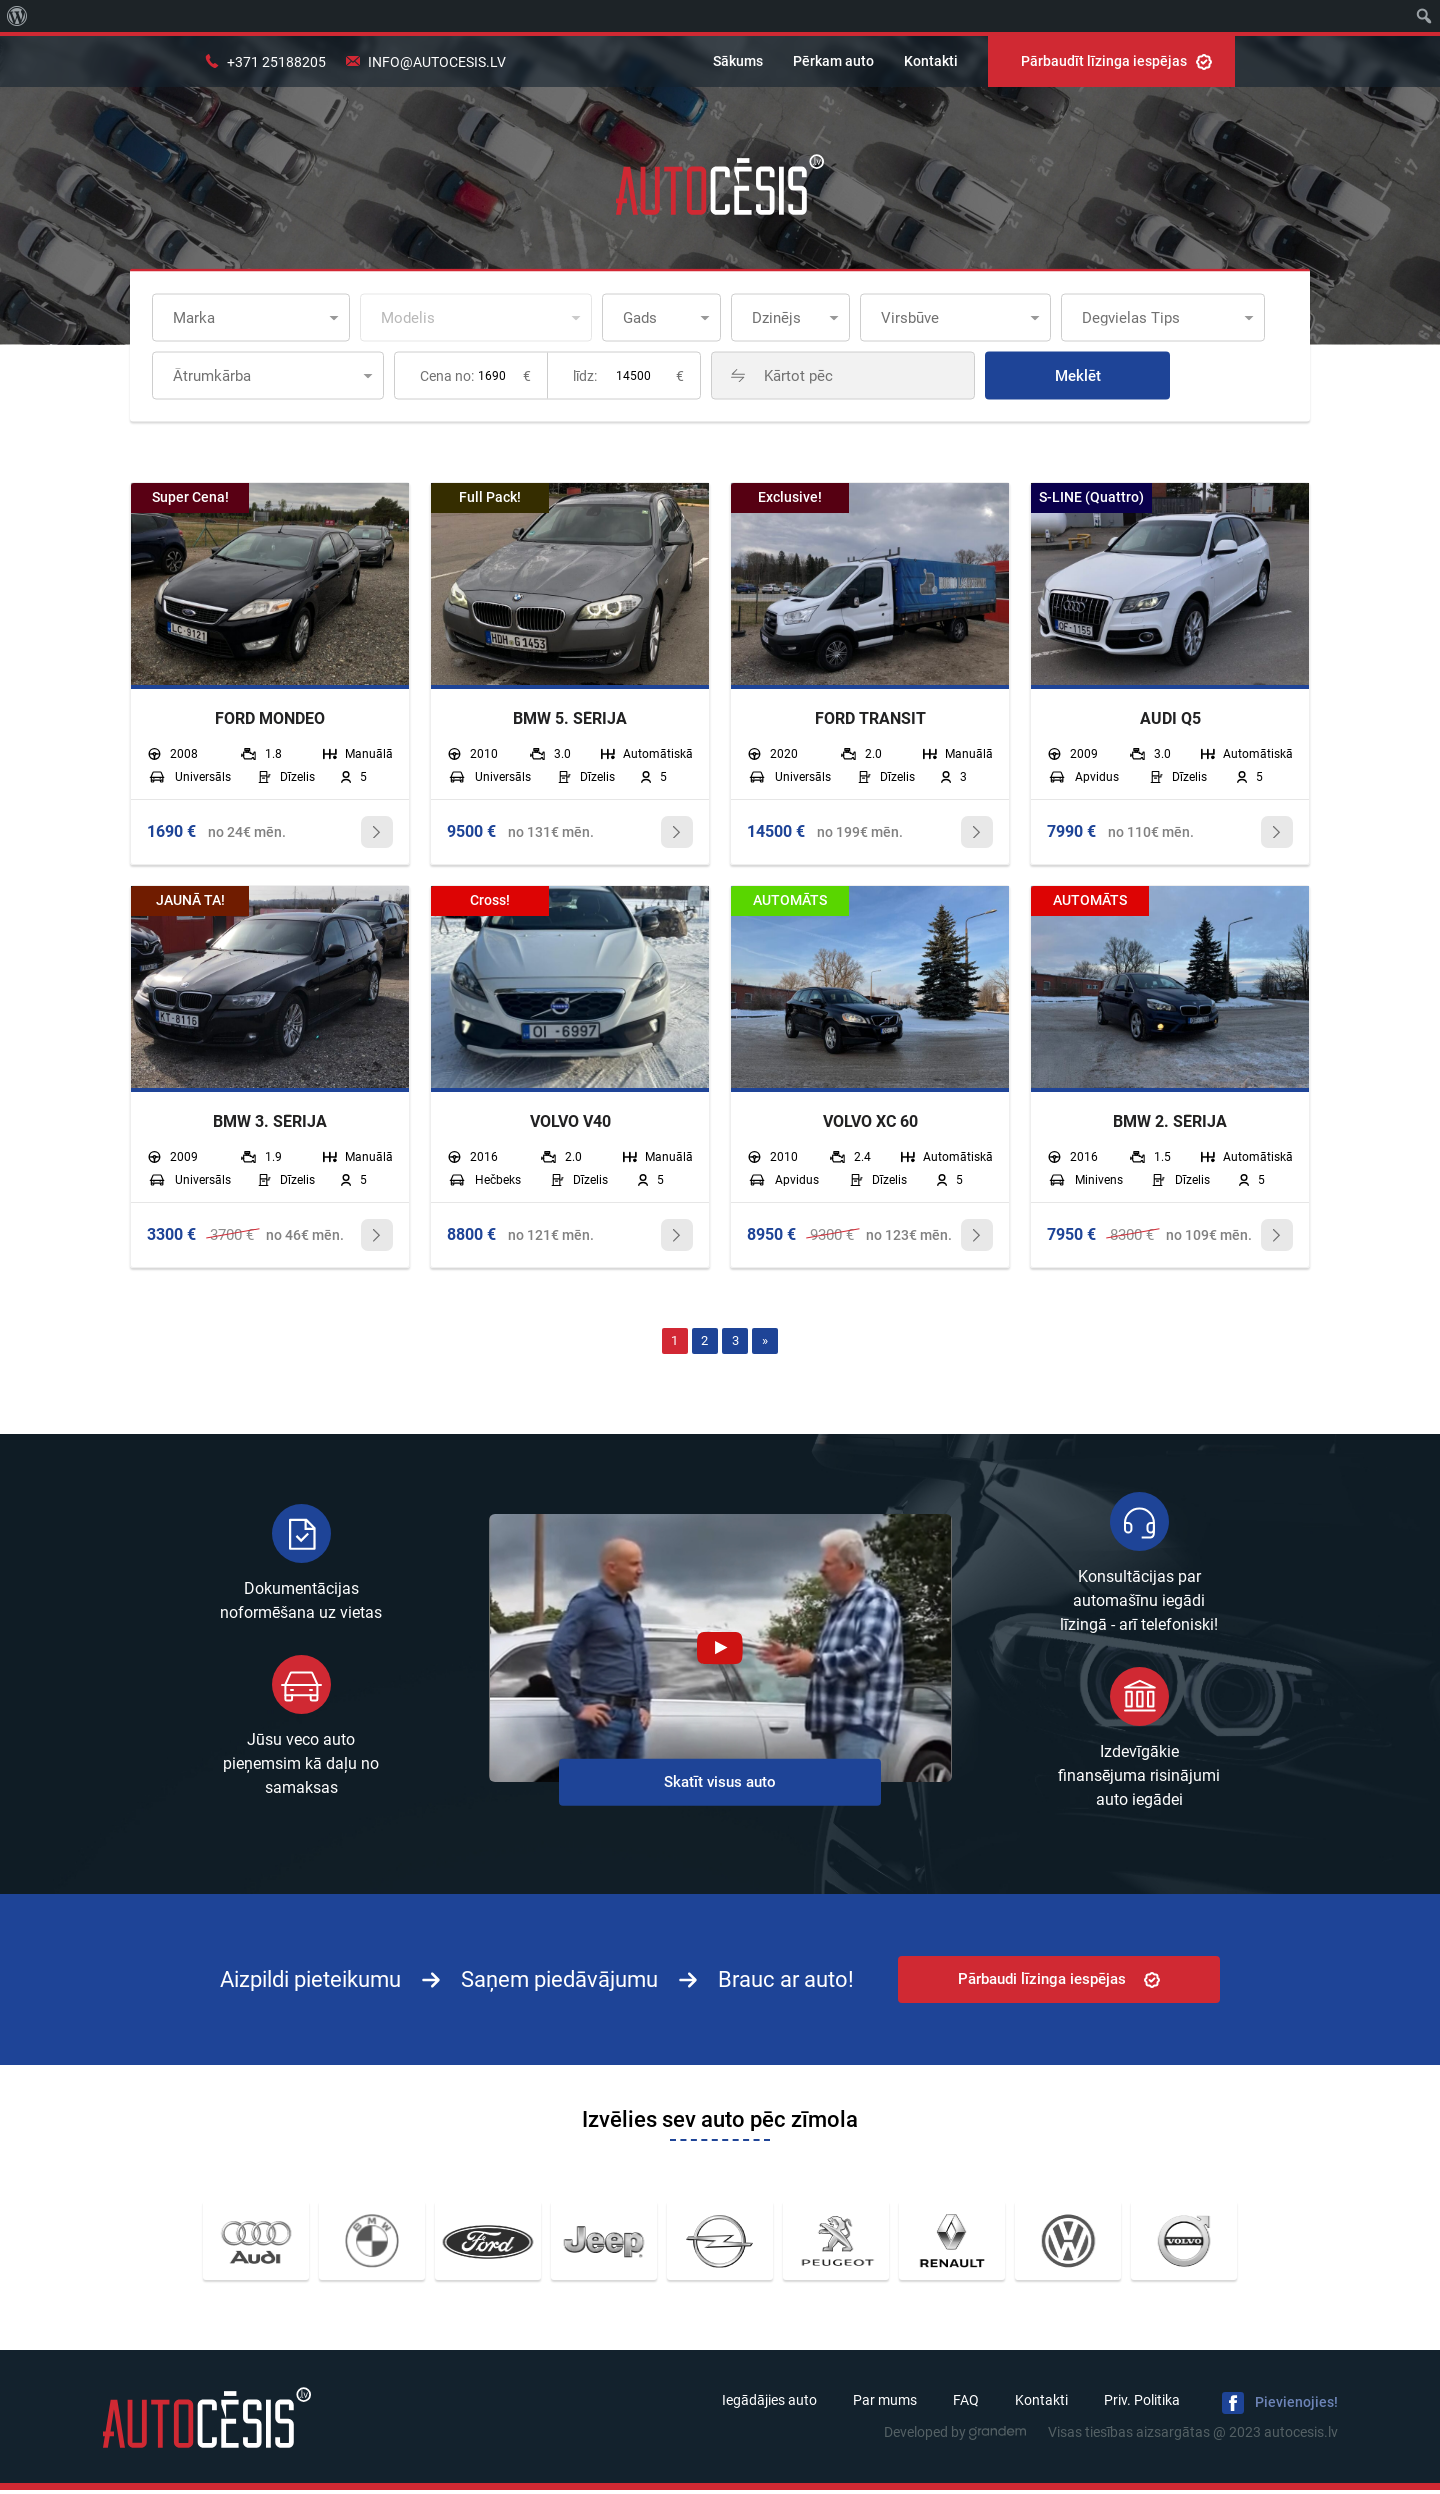 The height and width of the screenshot is (2494, 1440). I want to click on FAQ, so click(966, 2404).